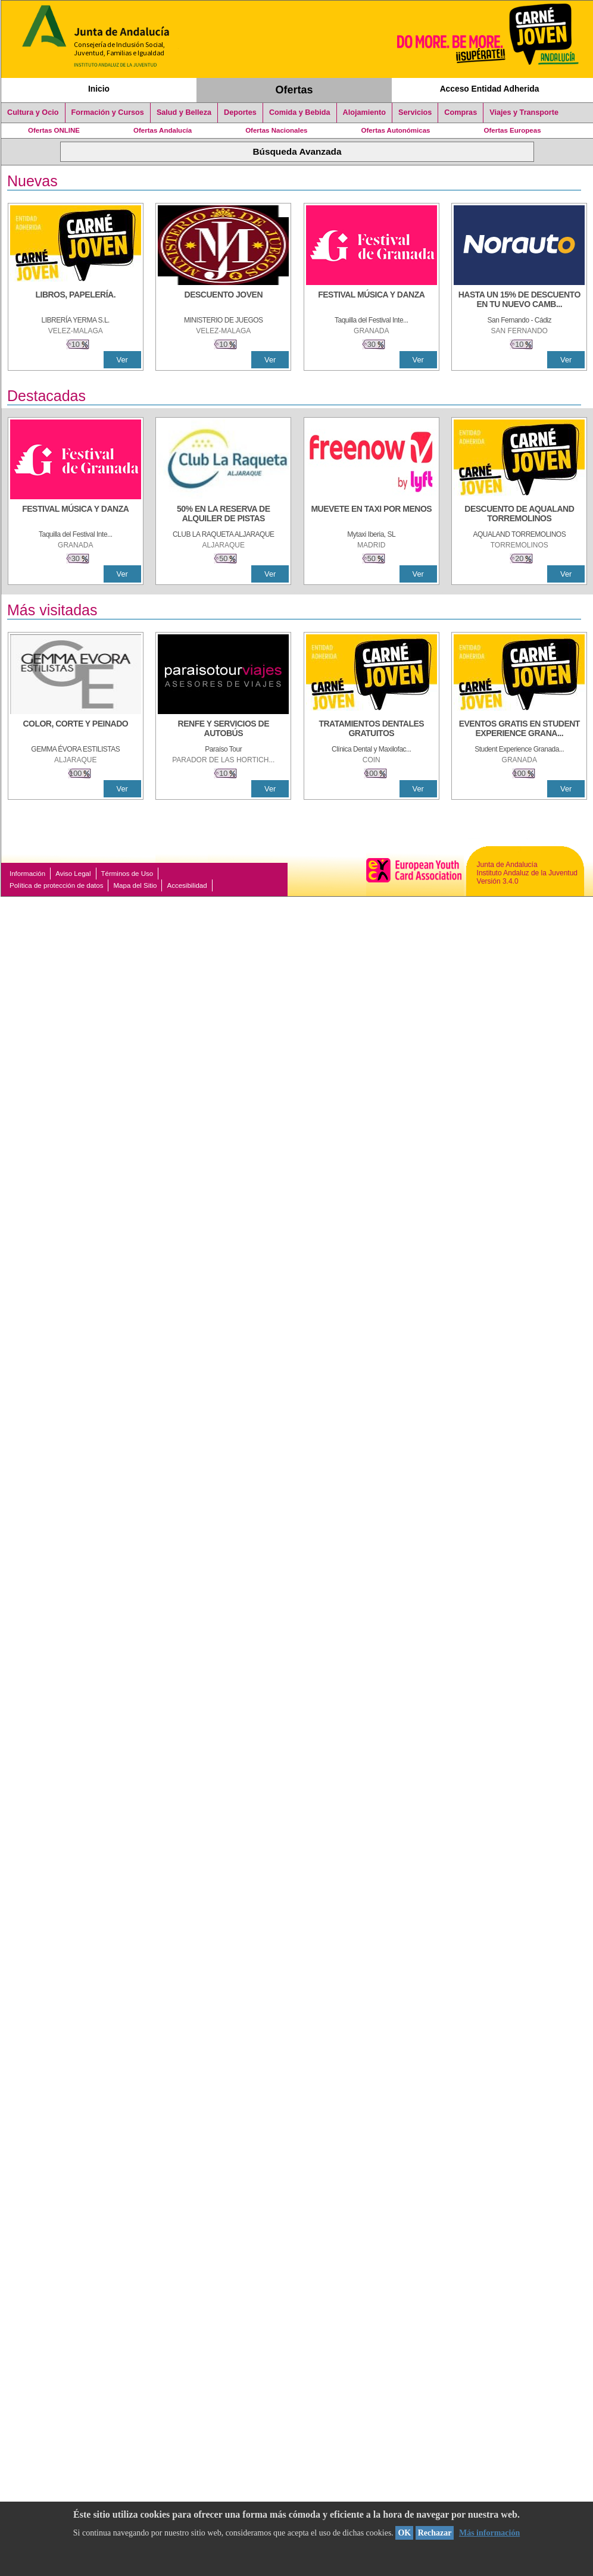 Image resolution: width=593 pixels, height=2576 pixels. I want to click on Más información, so click(489, 2532).